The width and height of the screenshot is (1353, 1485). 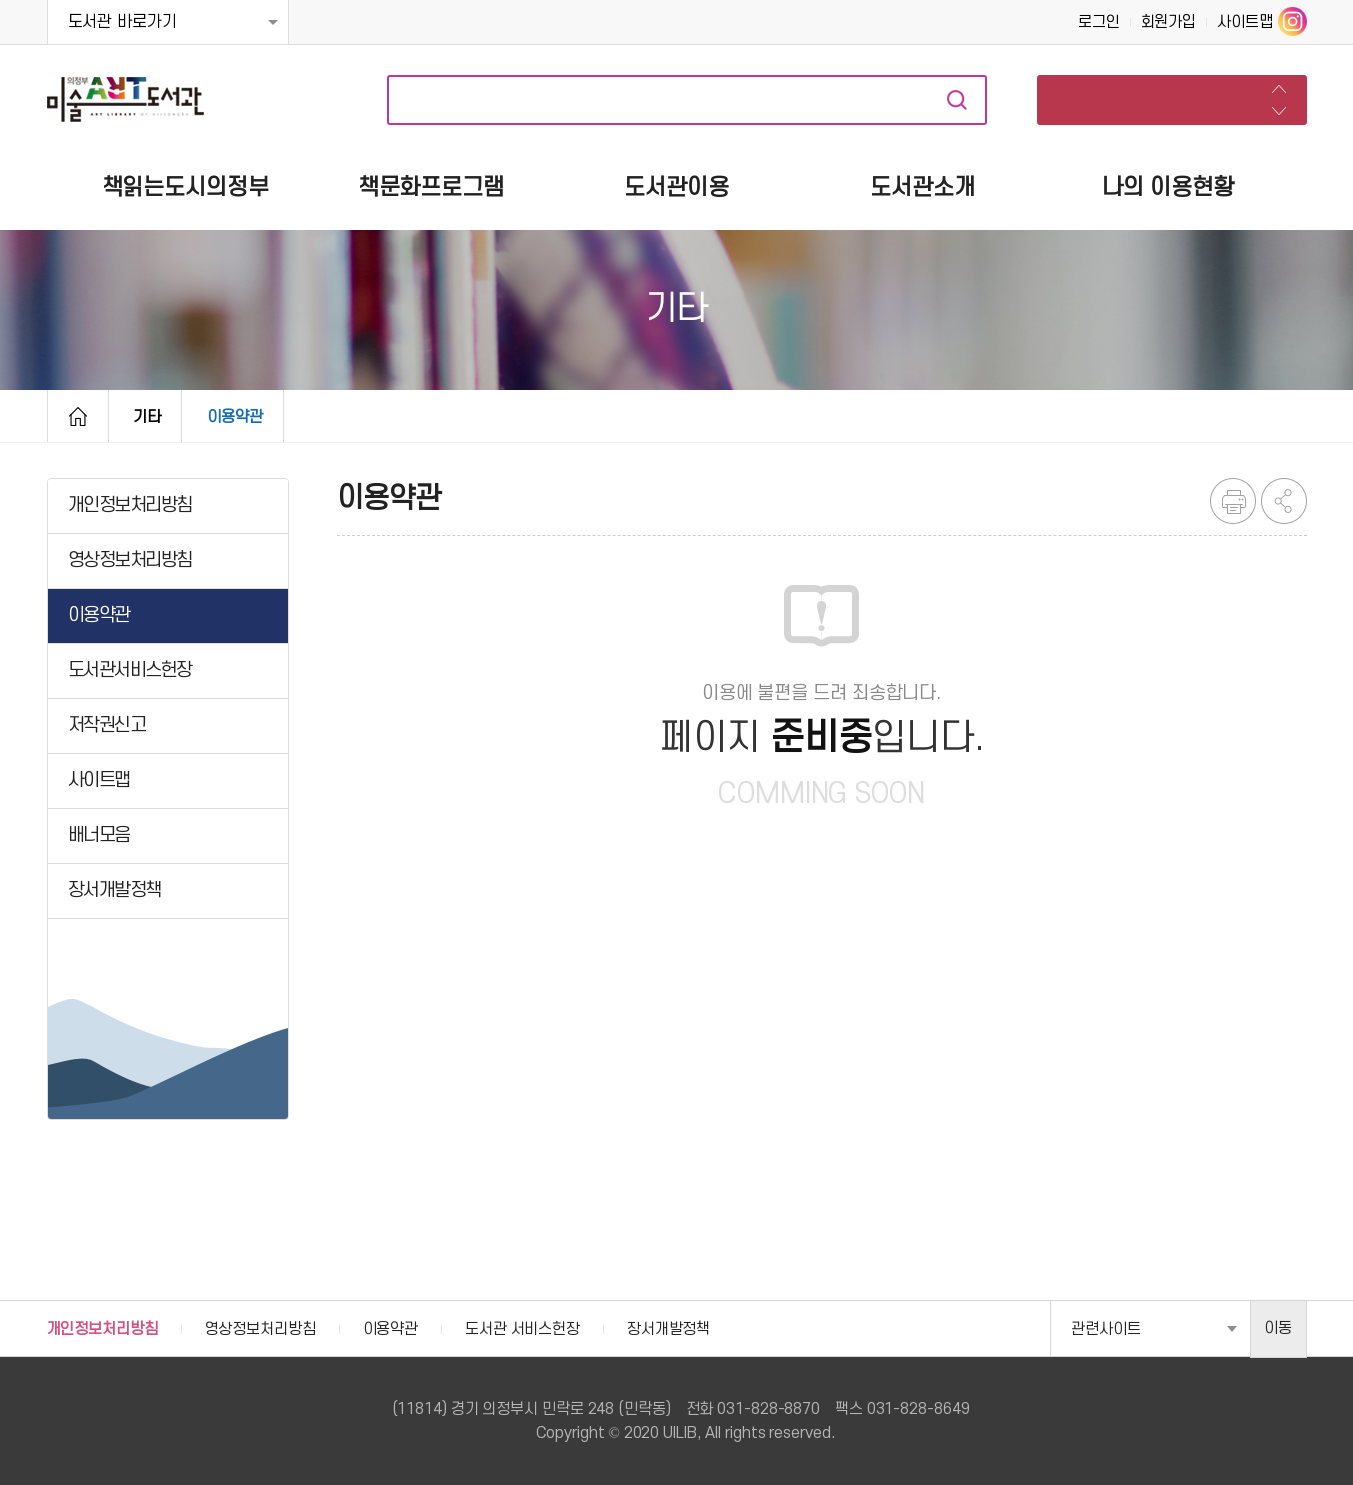 What do you see at coordinates (235, 417) in the screenshot?
I see `이용약관` at bounding box center [235, 417].